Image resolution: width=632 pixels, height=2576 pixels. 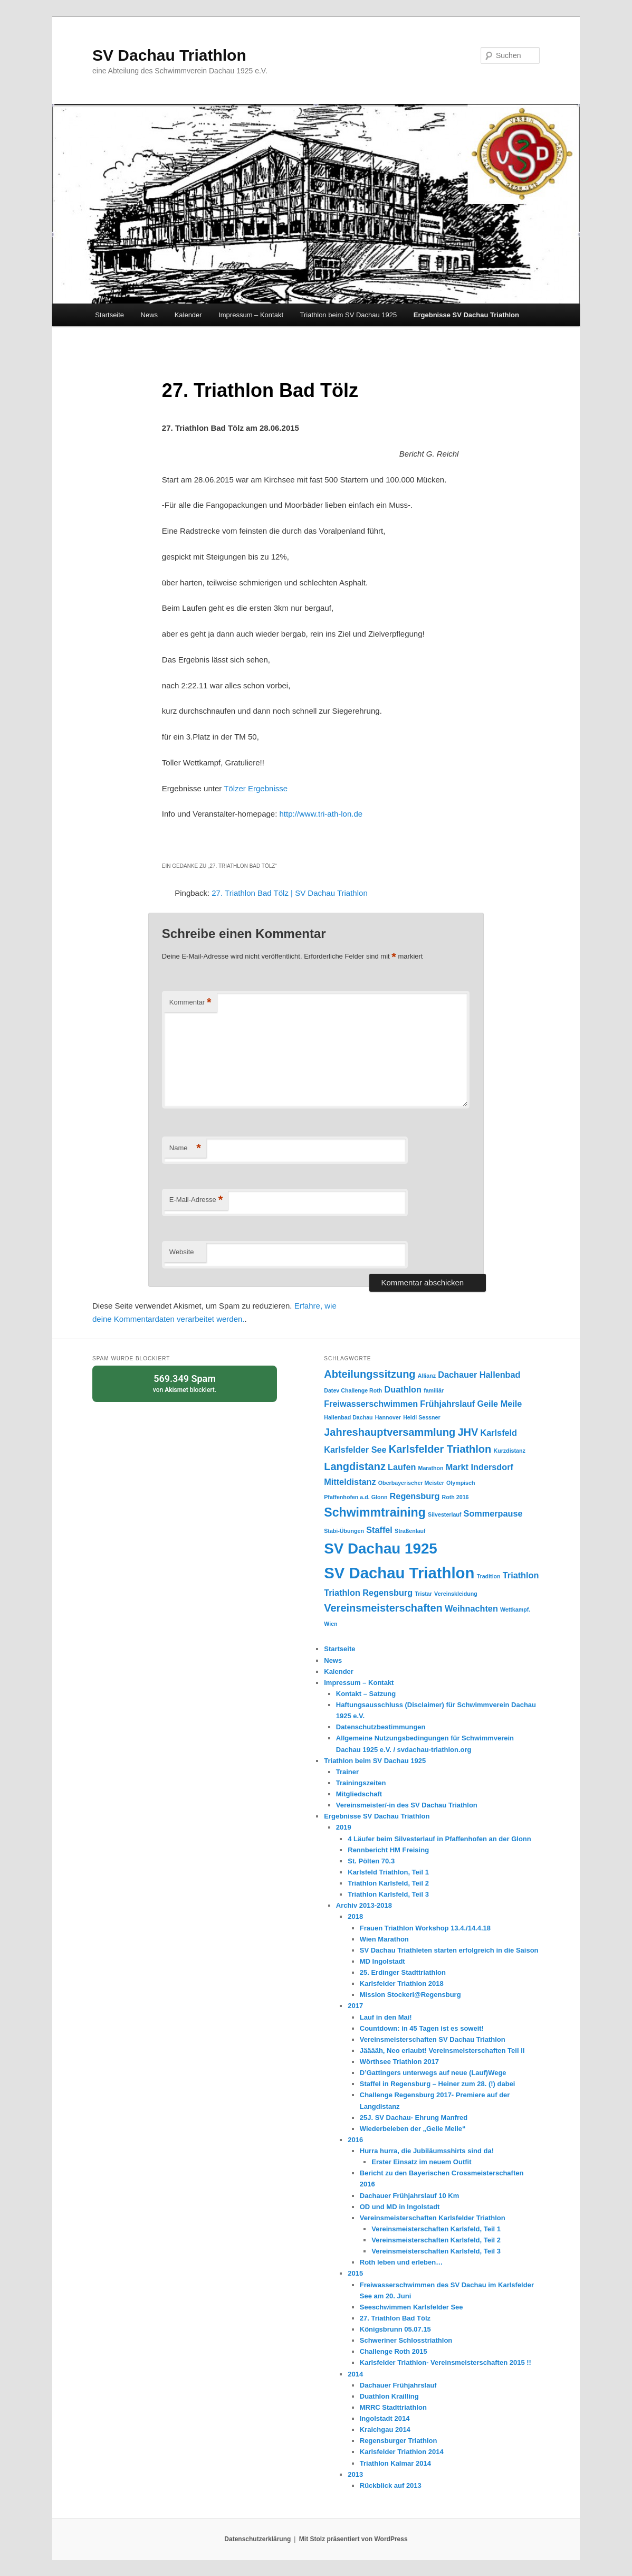 What do you see at coordinates (455, 1497) in the screenshot?
I see `Roth 2016 [Roth 2016 (1 Eintrag)]` at bounding box center [455, 1497].